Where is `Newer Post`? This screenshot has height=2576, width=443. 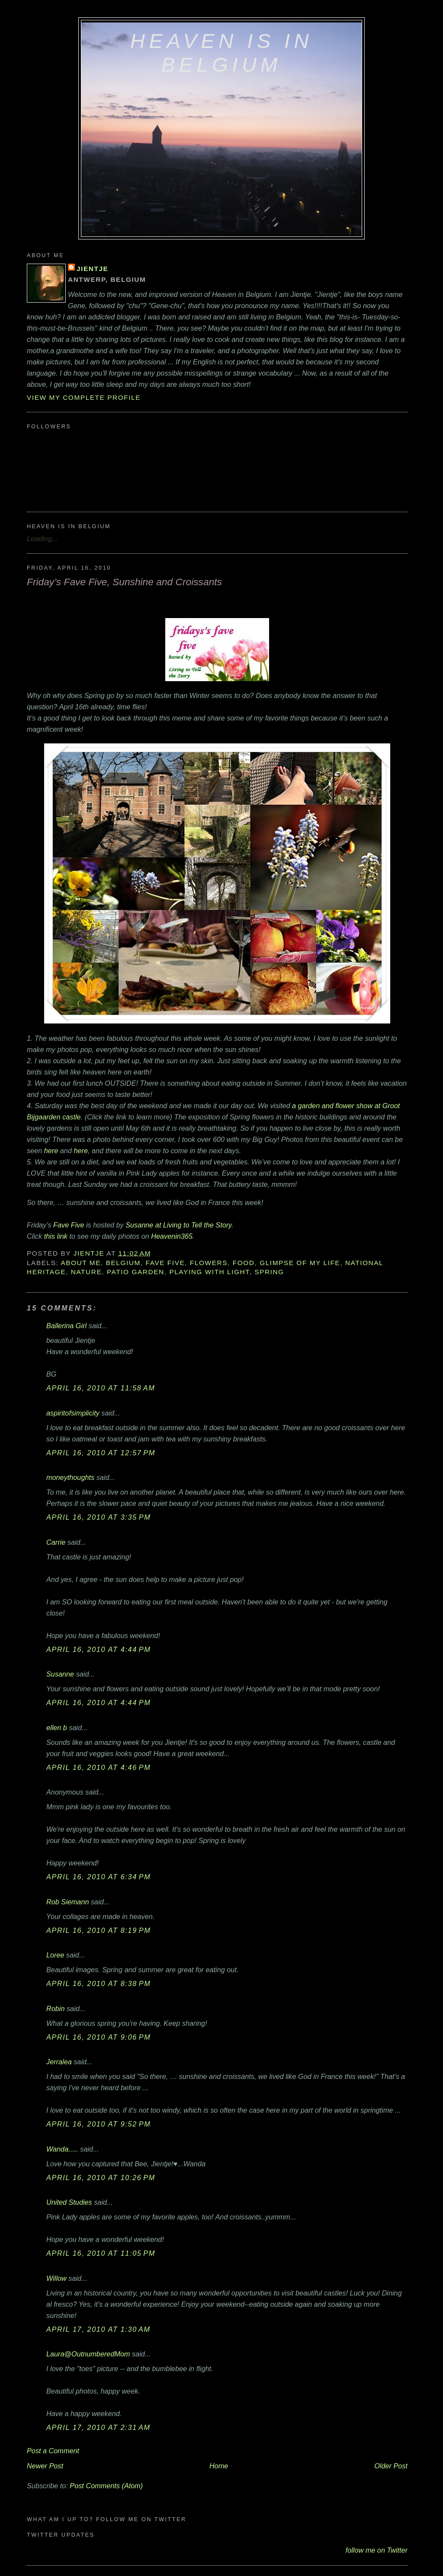
Newer Post is located at coordinates (45, 2466).